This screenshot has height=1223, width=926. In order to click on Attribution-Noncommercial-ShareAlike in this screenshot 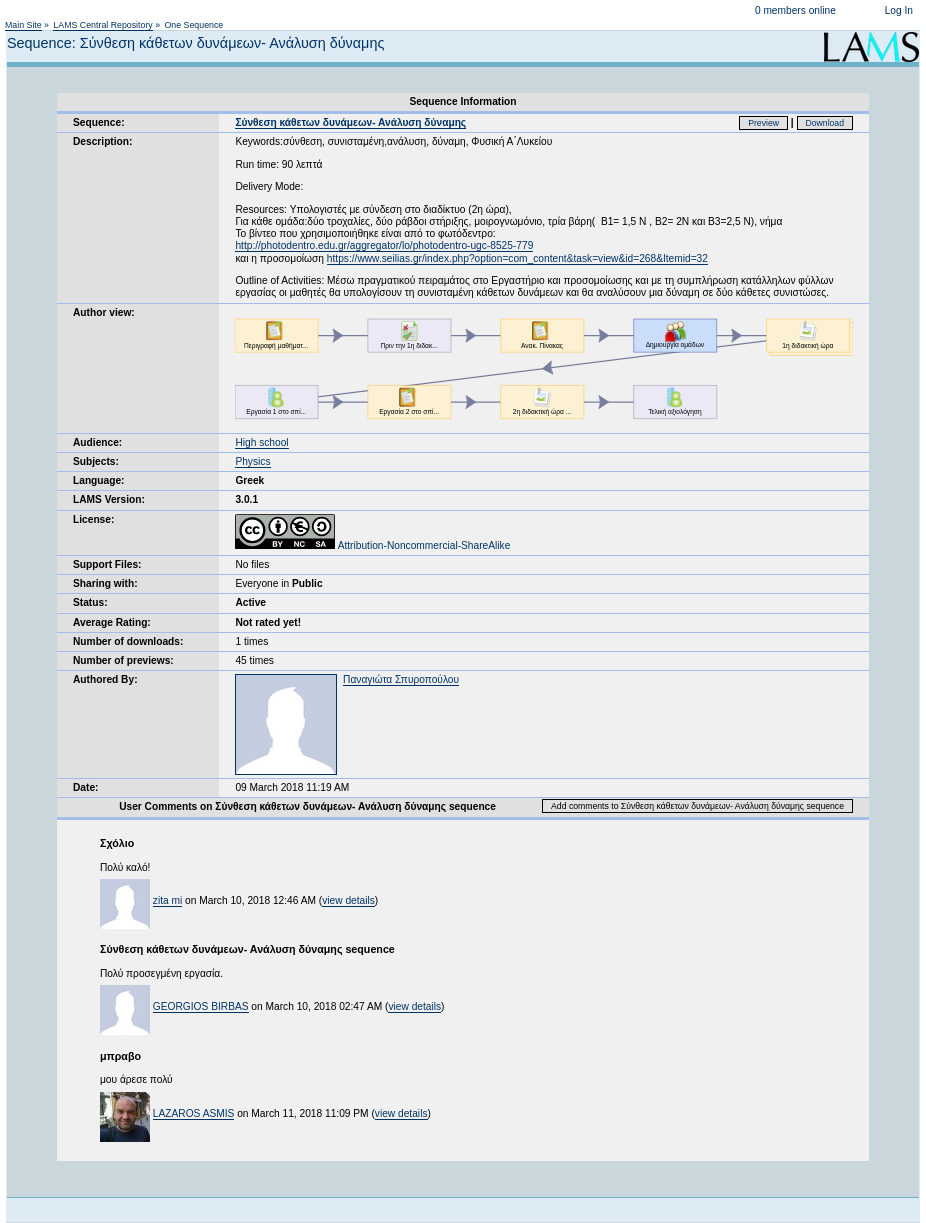, I will do `click(372, 545)`.